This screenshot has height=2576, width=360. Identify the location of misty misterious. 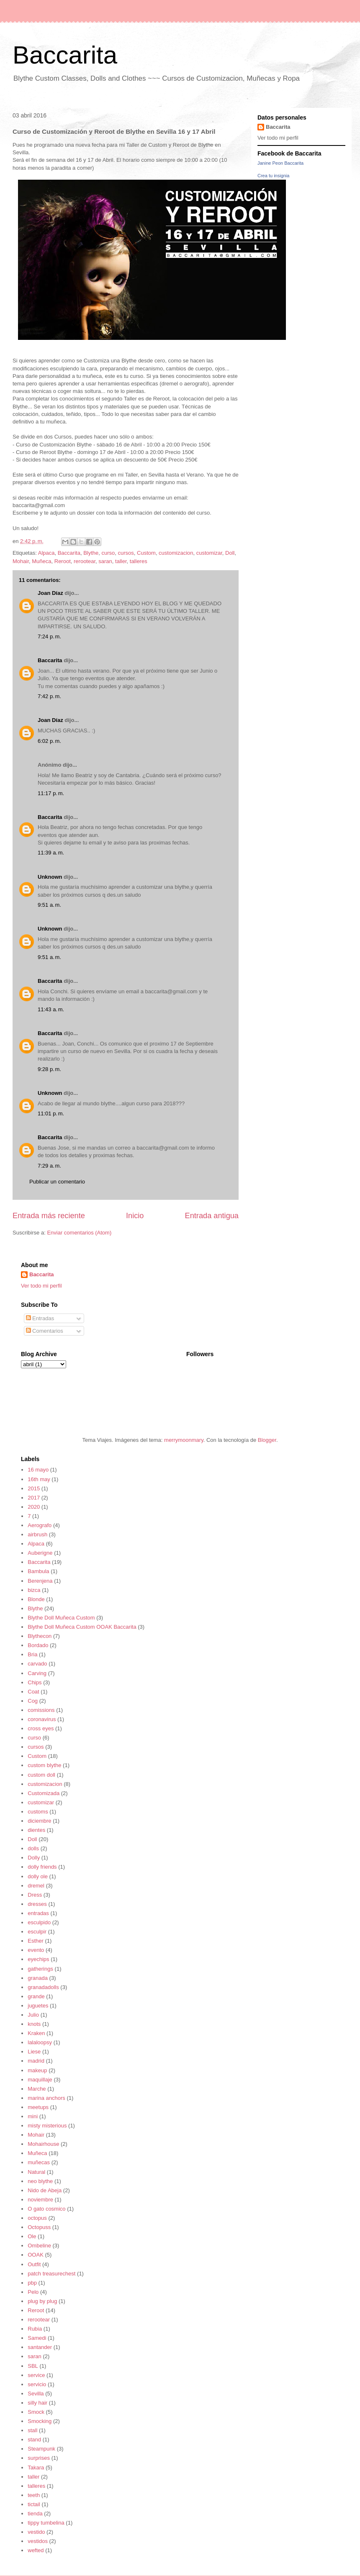
(47, 2125).